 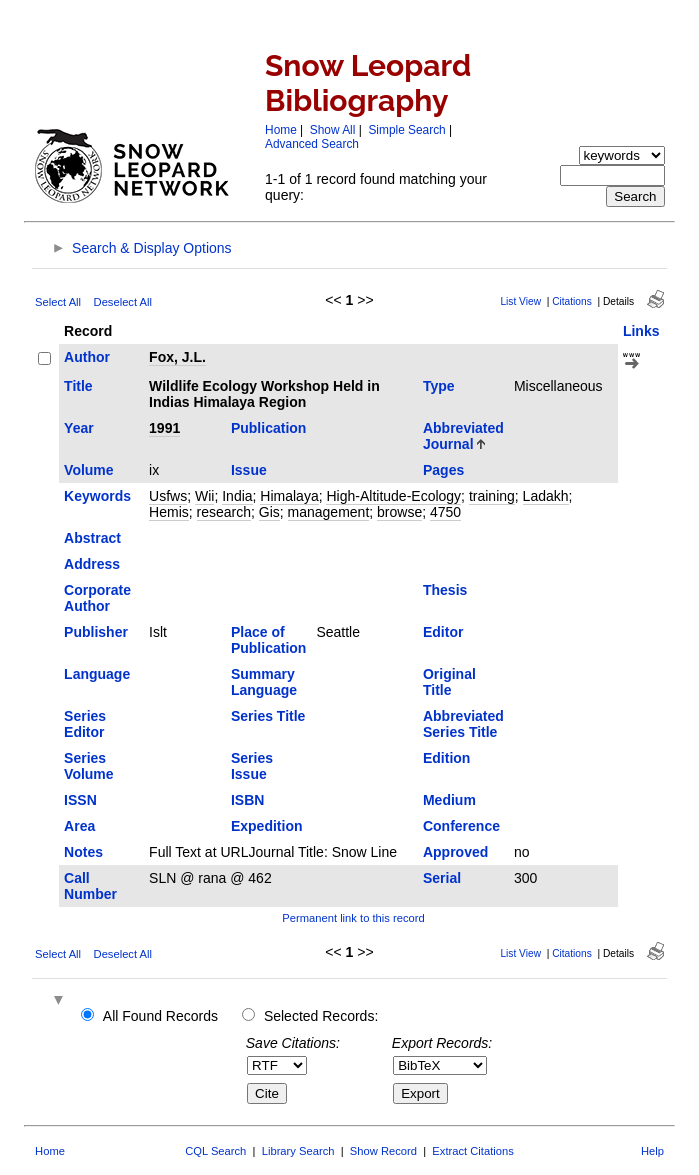 What do you see at coordinates (247, 800) in the screenshot?
I see `ISBN` at bounding box center [247, 800].